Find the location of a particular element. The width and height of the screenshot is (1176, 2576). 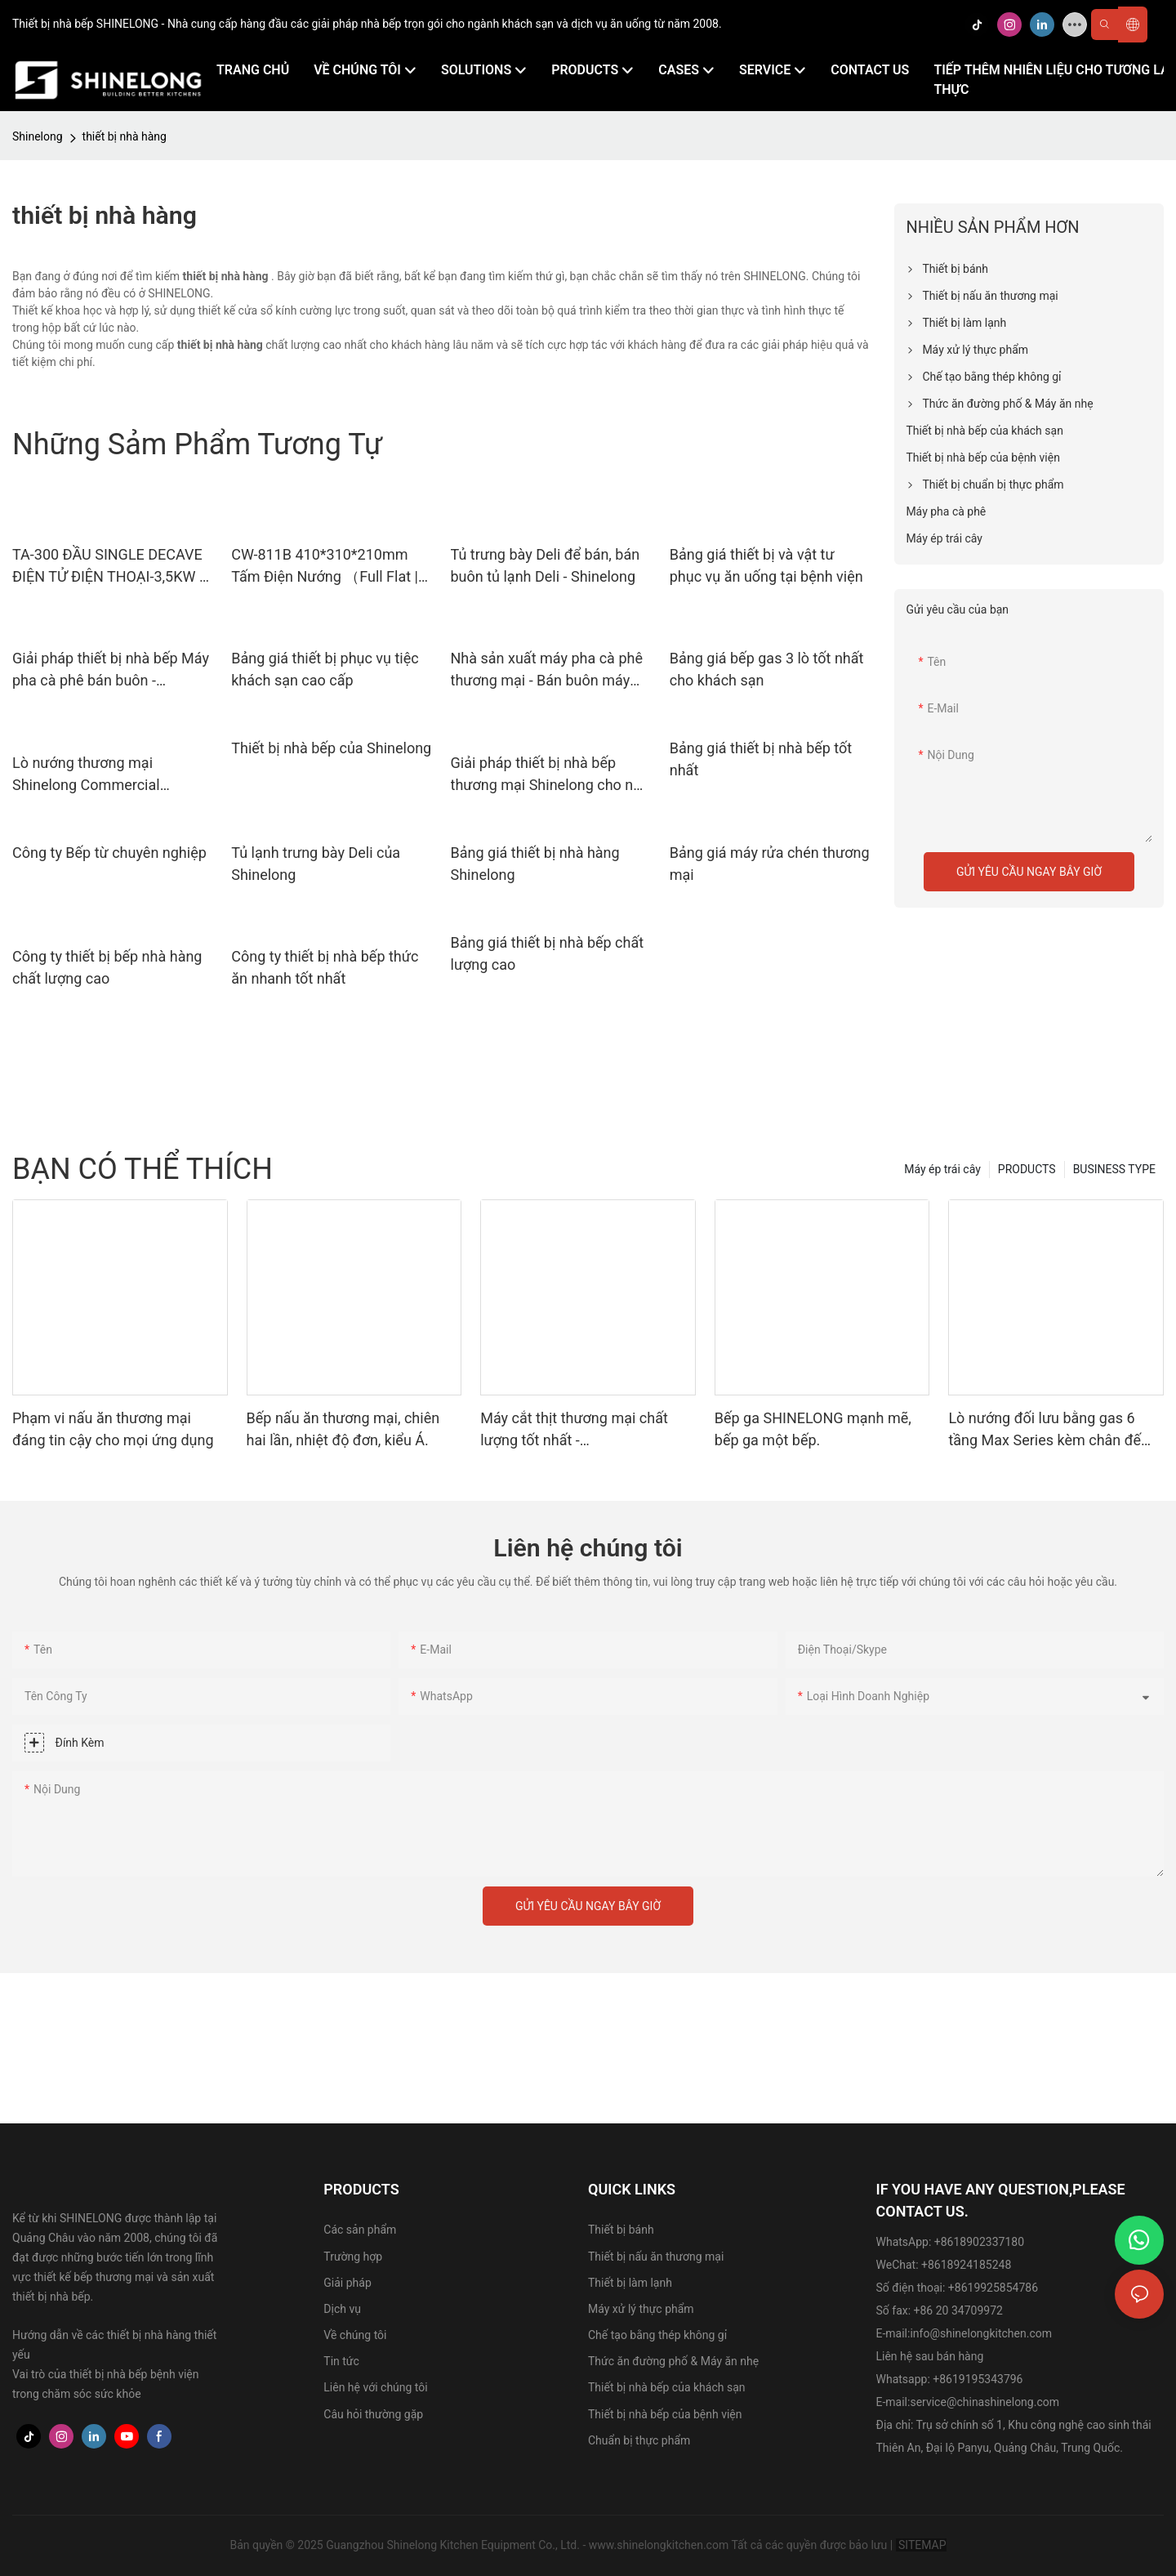

Bảng giá thiết bị và vật tư phục vụ ăn uống tại bệnh viện is located at coordinates (766, 565).